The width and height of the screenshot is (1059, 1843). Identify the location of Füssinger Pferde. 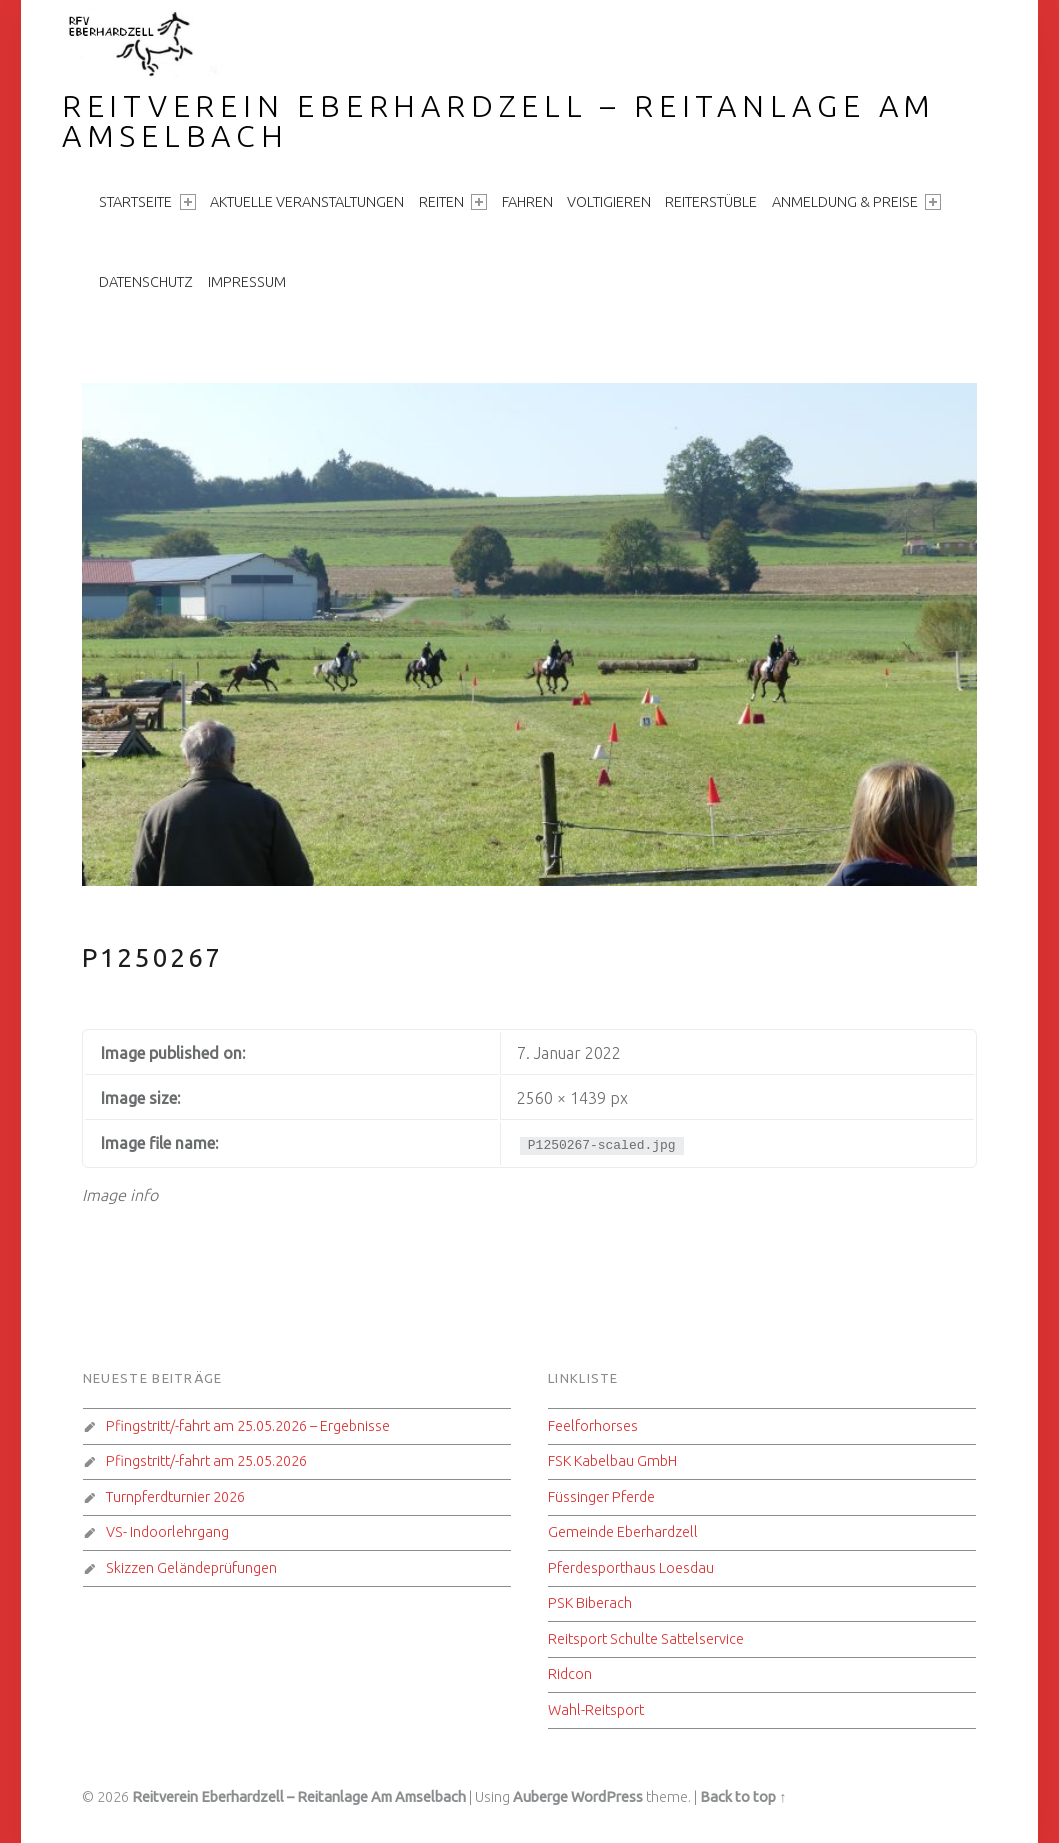
(601, 1497).